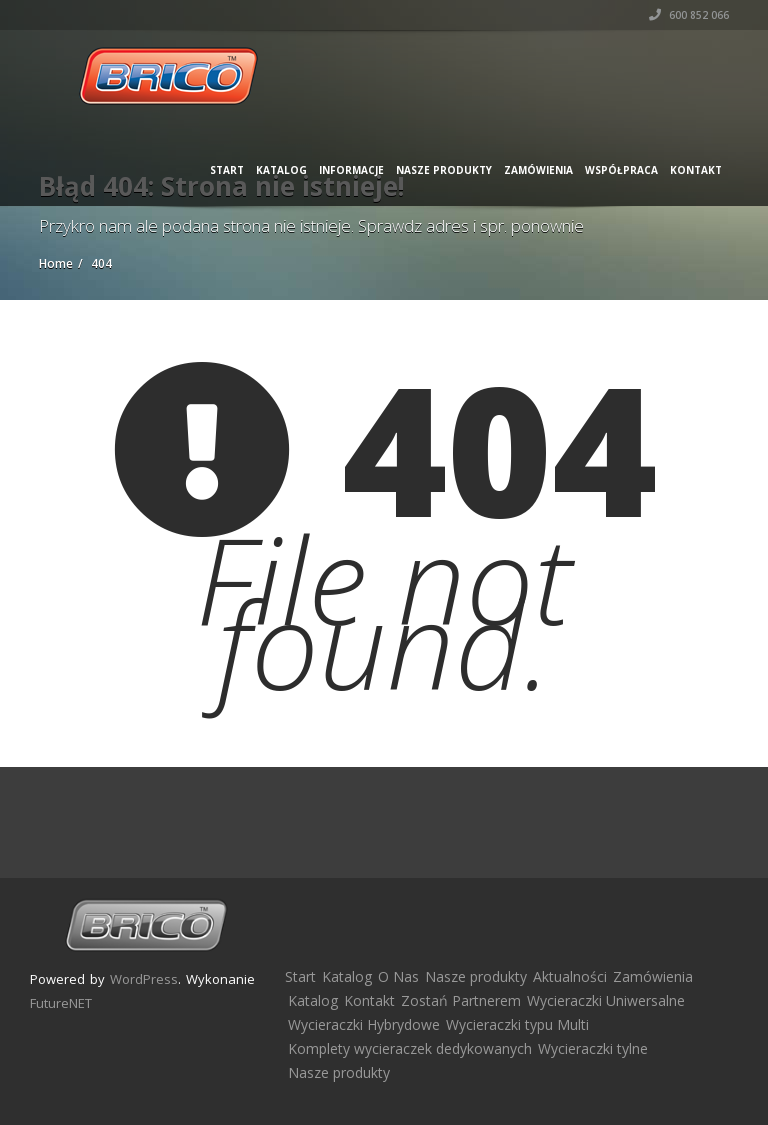 Image resolution: width=768 pixels, height=1125 pixels. What do you see at coordinates (689, 15) in the screenshot?
I see `600 852 066` at bounding box center [689, 15].